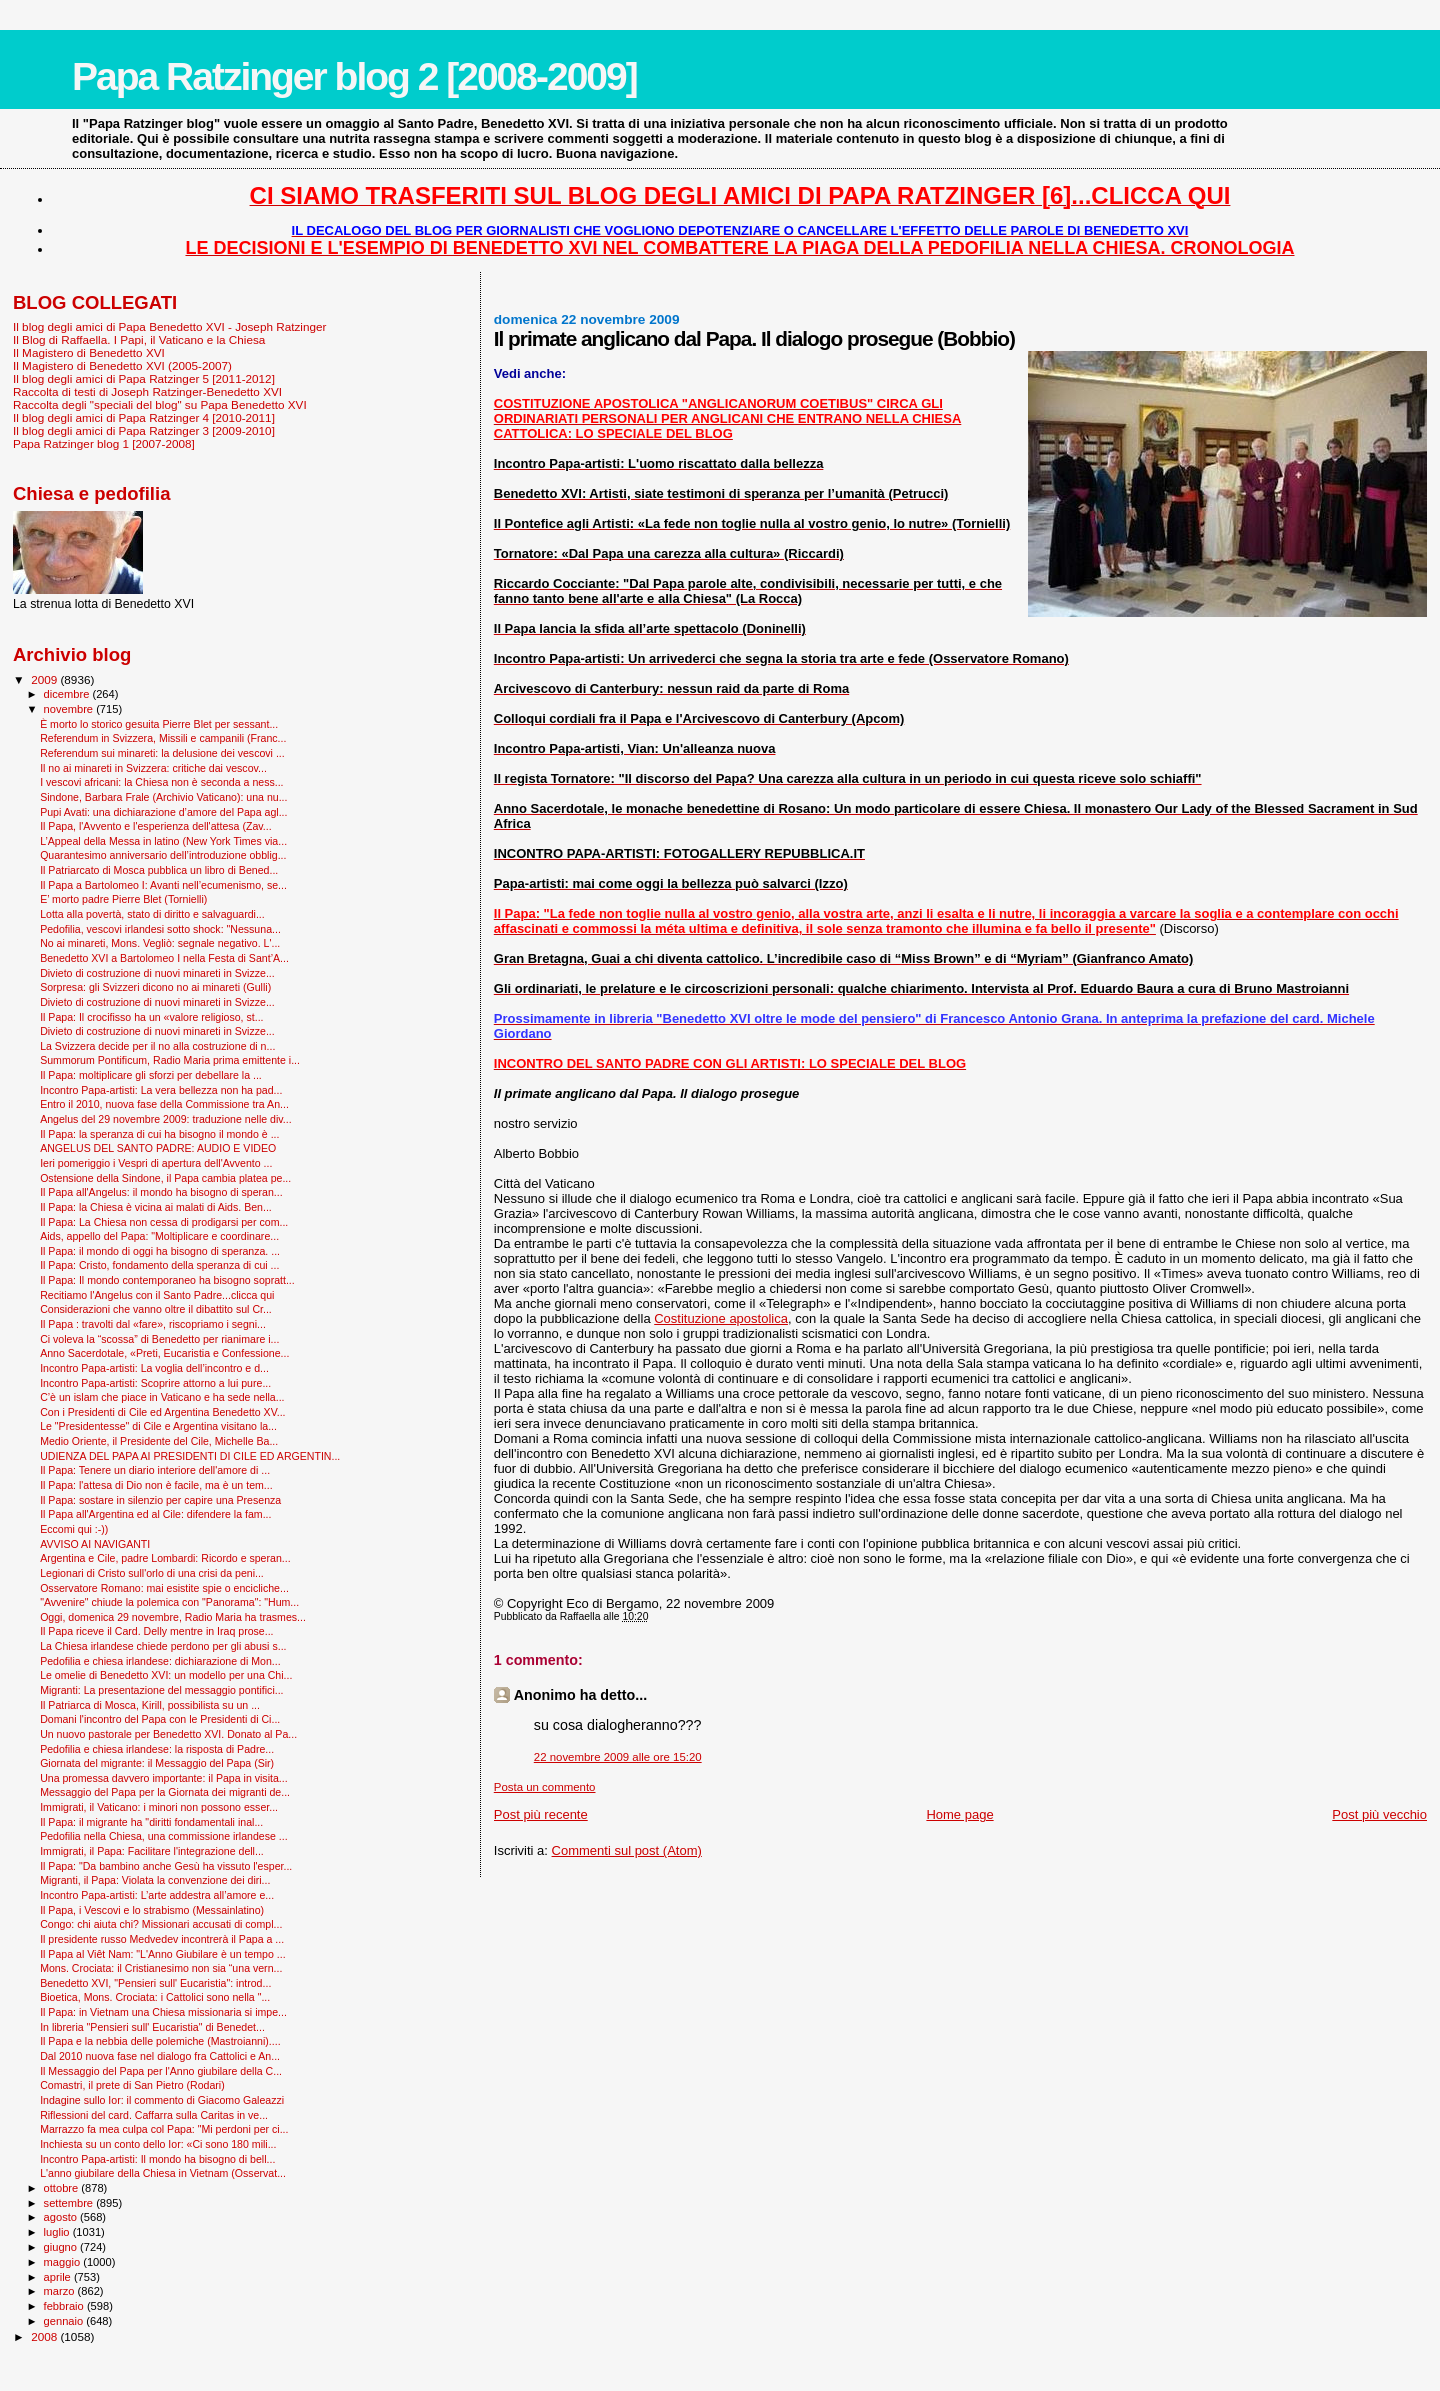 The image size is (1440, 2391). What do you see at coordinates (159, 1339) in the screenshot?
I see `Ci voleva la “scossa” di Benedetto per rianimare i...` at bounding box center [159, 1339].